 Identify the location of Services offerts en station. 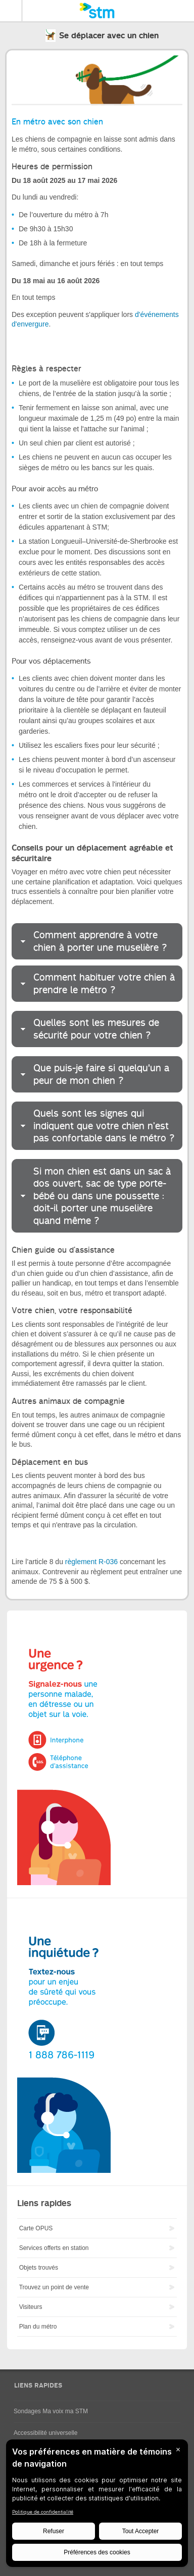
(54, 2247).